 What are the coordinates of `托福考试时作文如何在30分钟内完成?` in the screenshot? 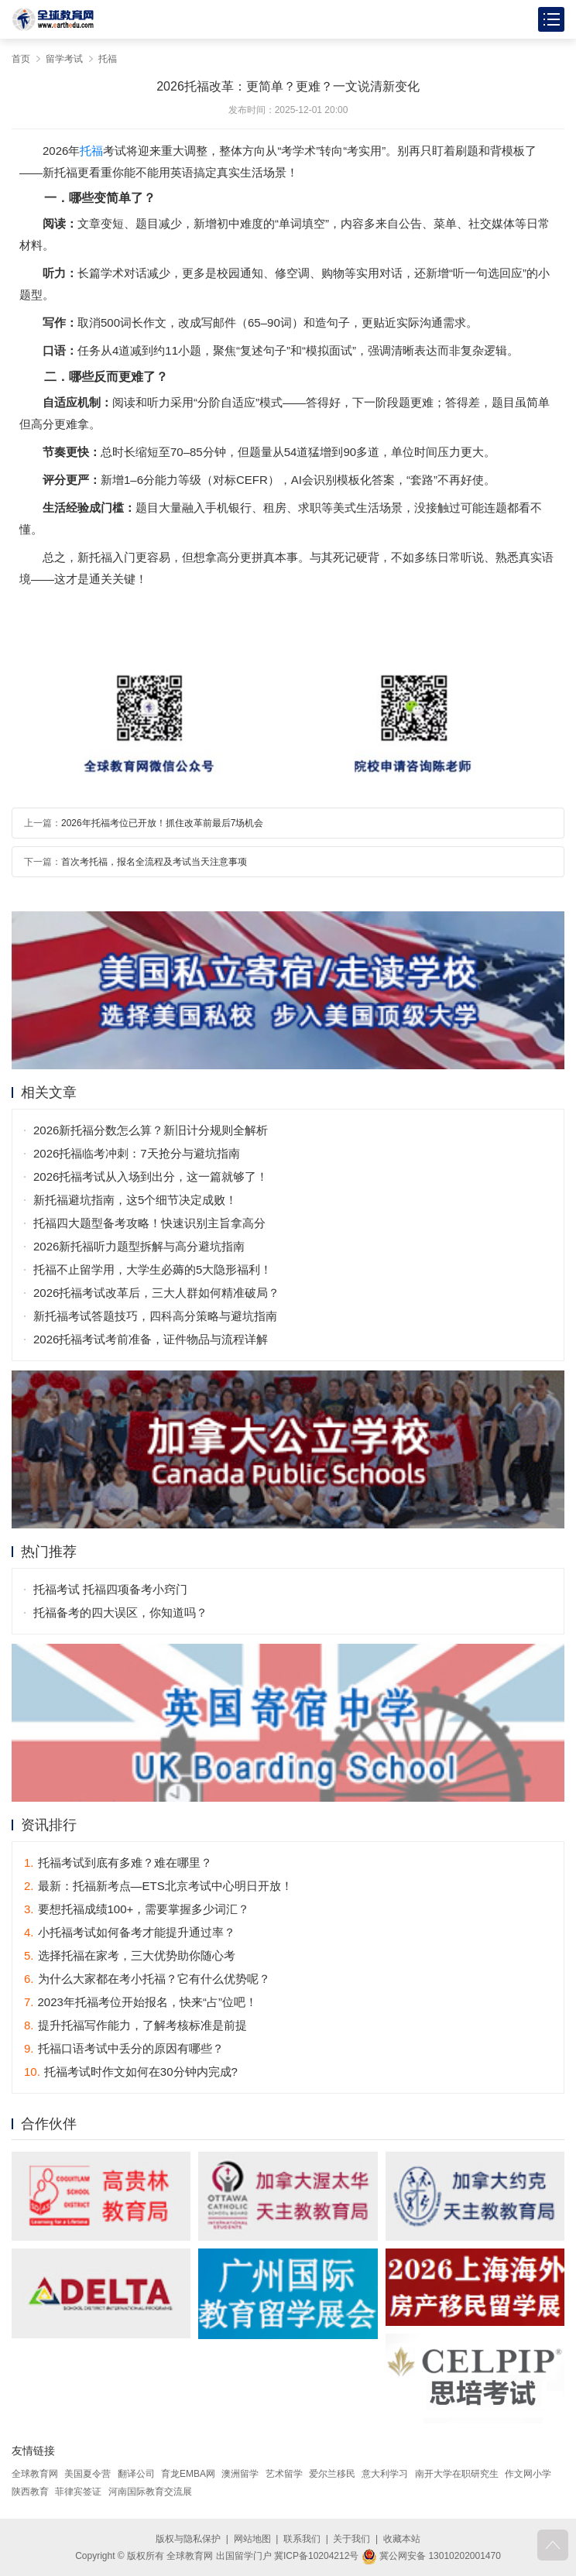 It's located at (131, 2071).